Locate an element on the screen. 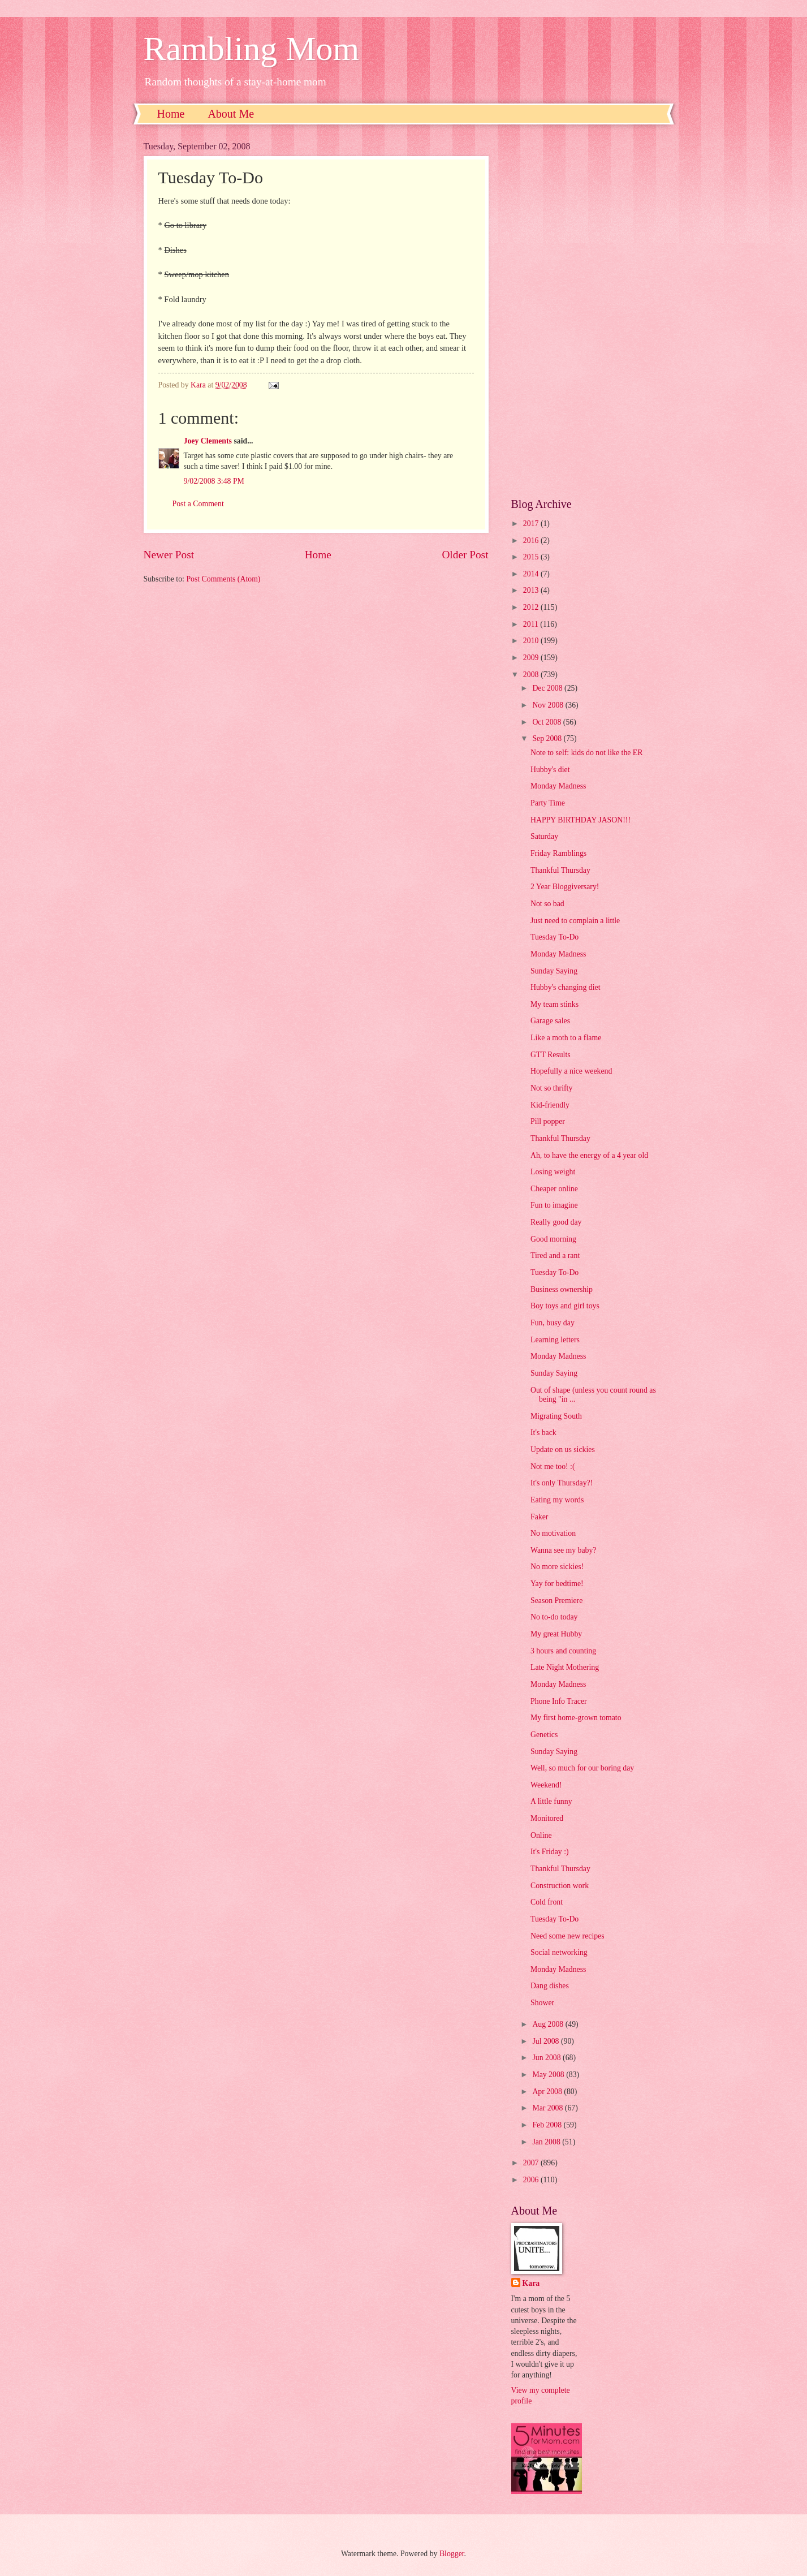 Image resolution: width=807 pixels, height=2576 pixels. Not me too! :( is located at coordinates (552, 1466).